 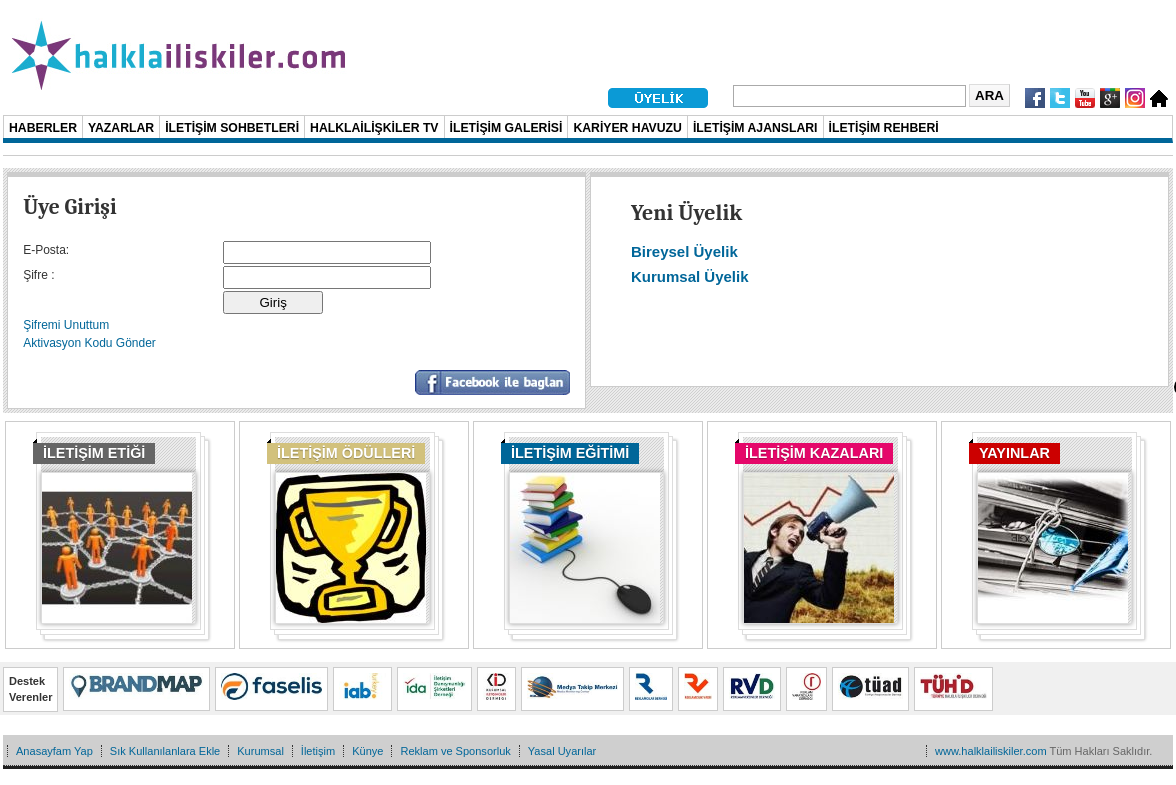 I want to click on İLETİŞİM KAZALARI, so click(x=814, y=453).